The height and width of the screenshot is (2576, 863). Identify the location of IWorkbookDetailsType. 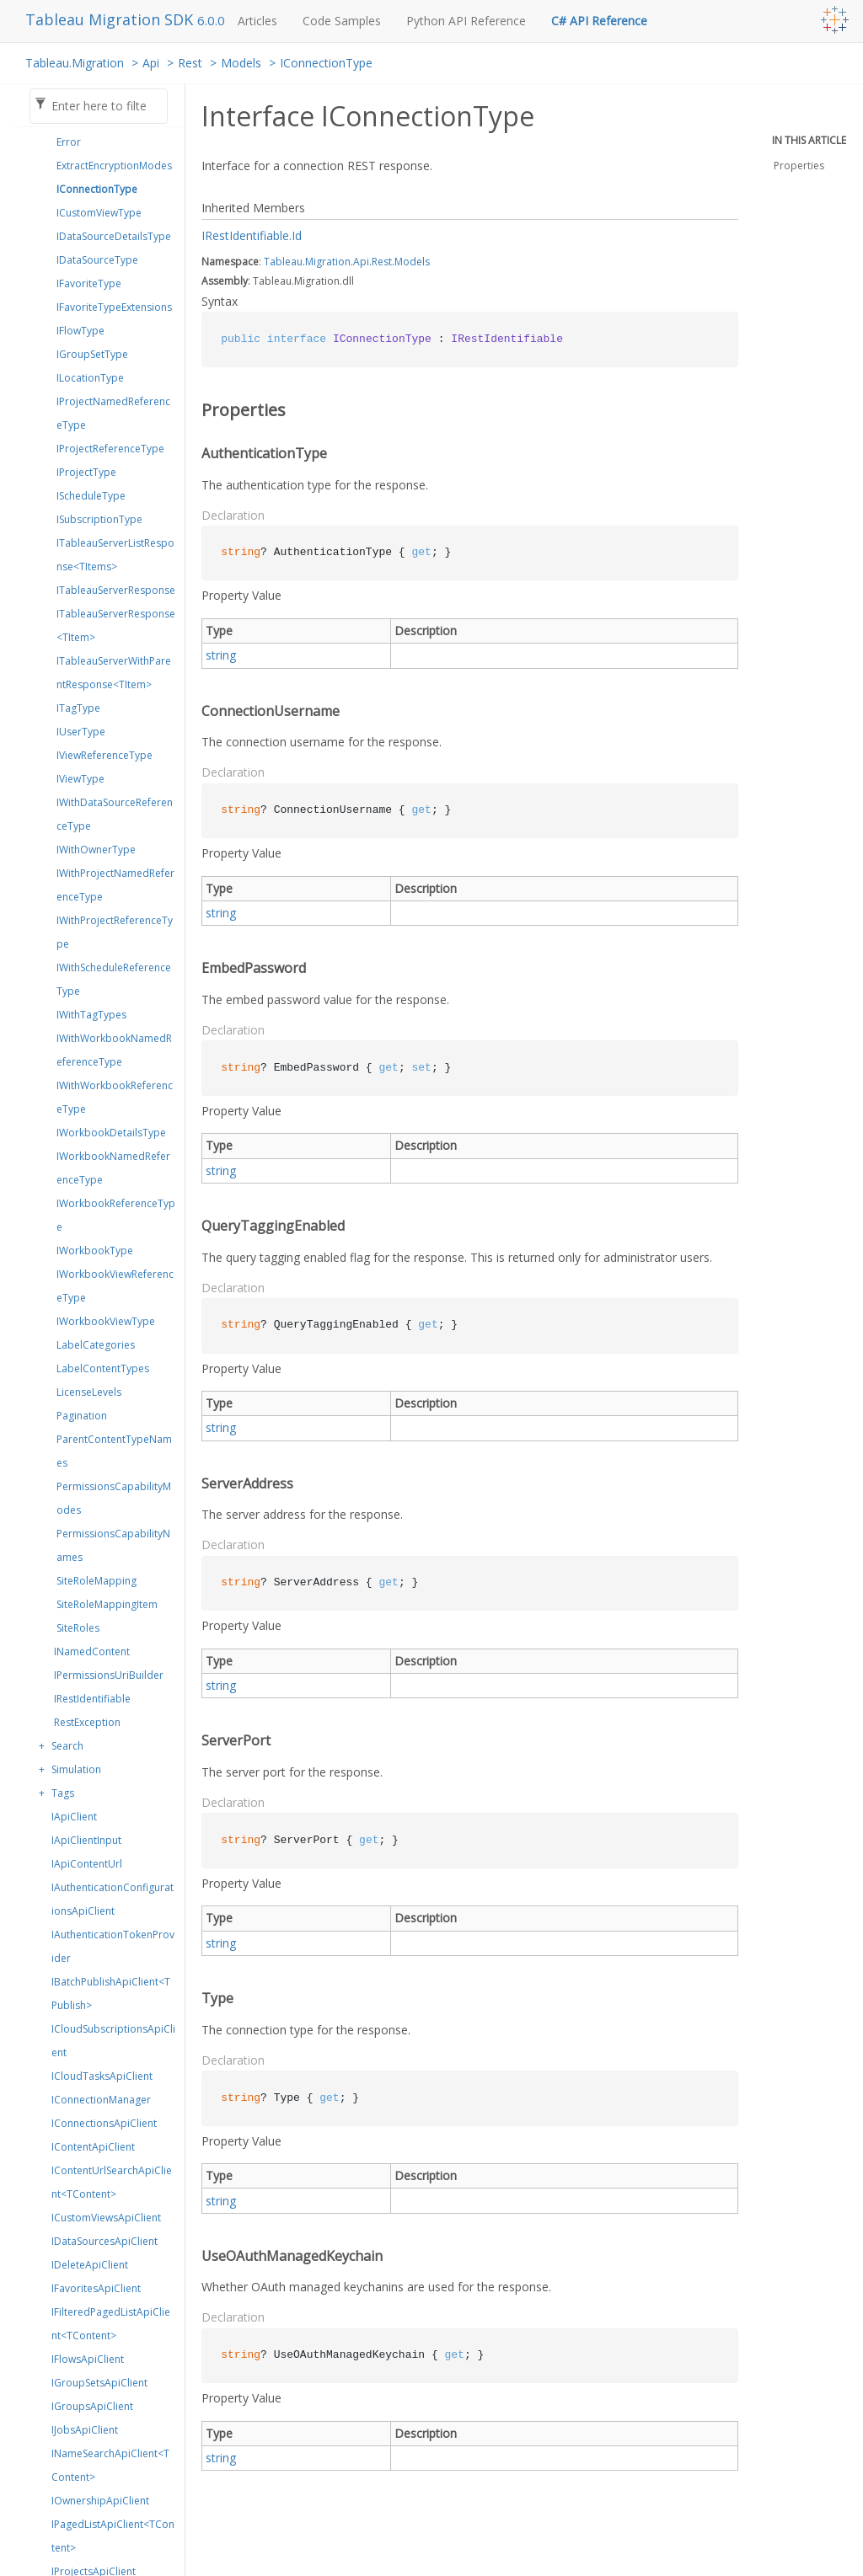
(111, 1132).